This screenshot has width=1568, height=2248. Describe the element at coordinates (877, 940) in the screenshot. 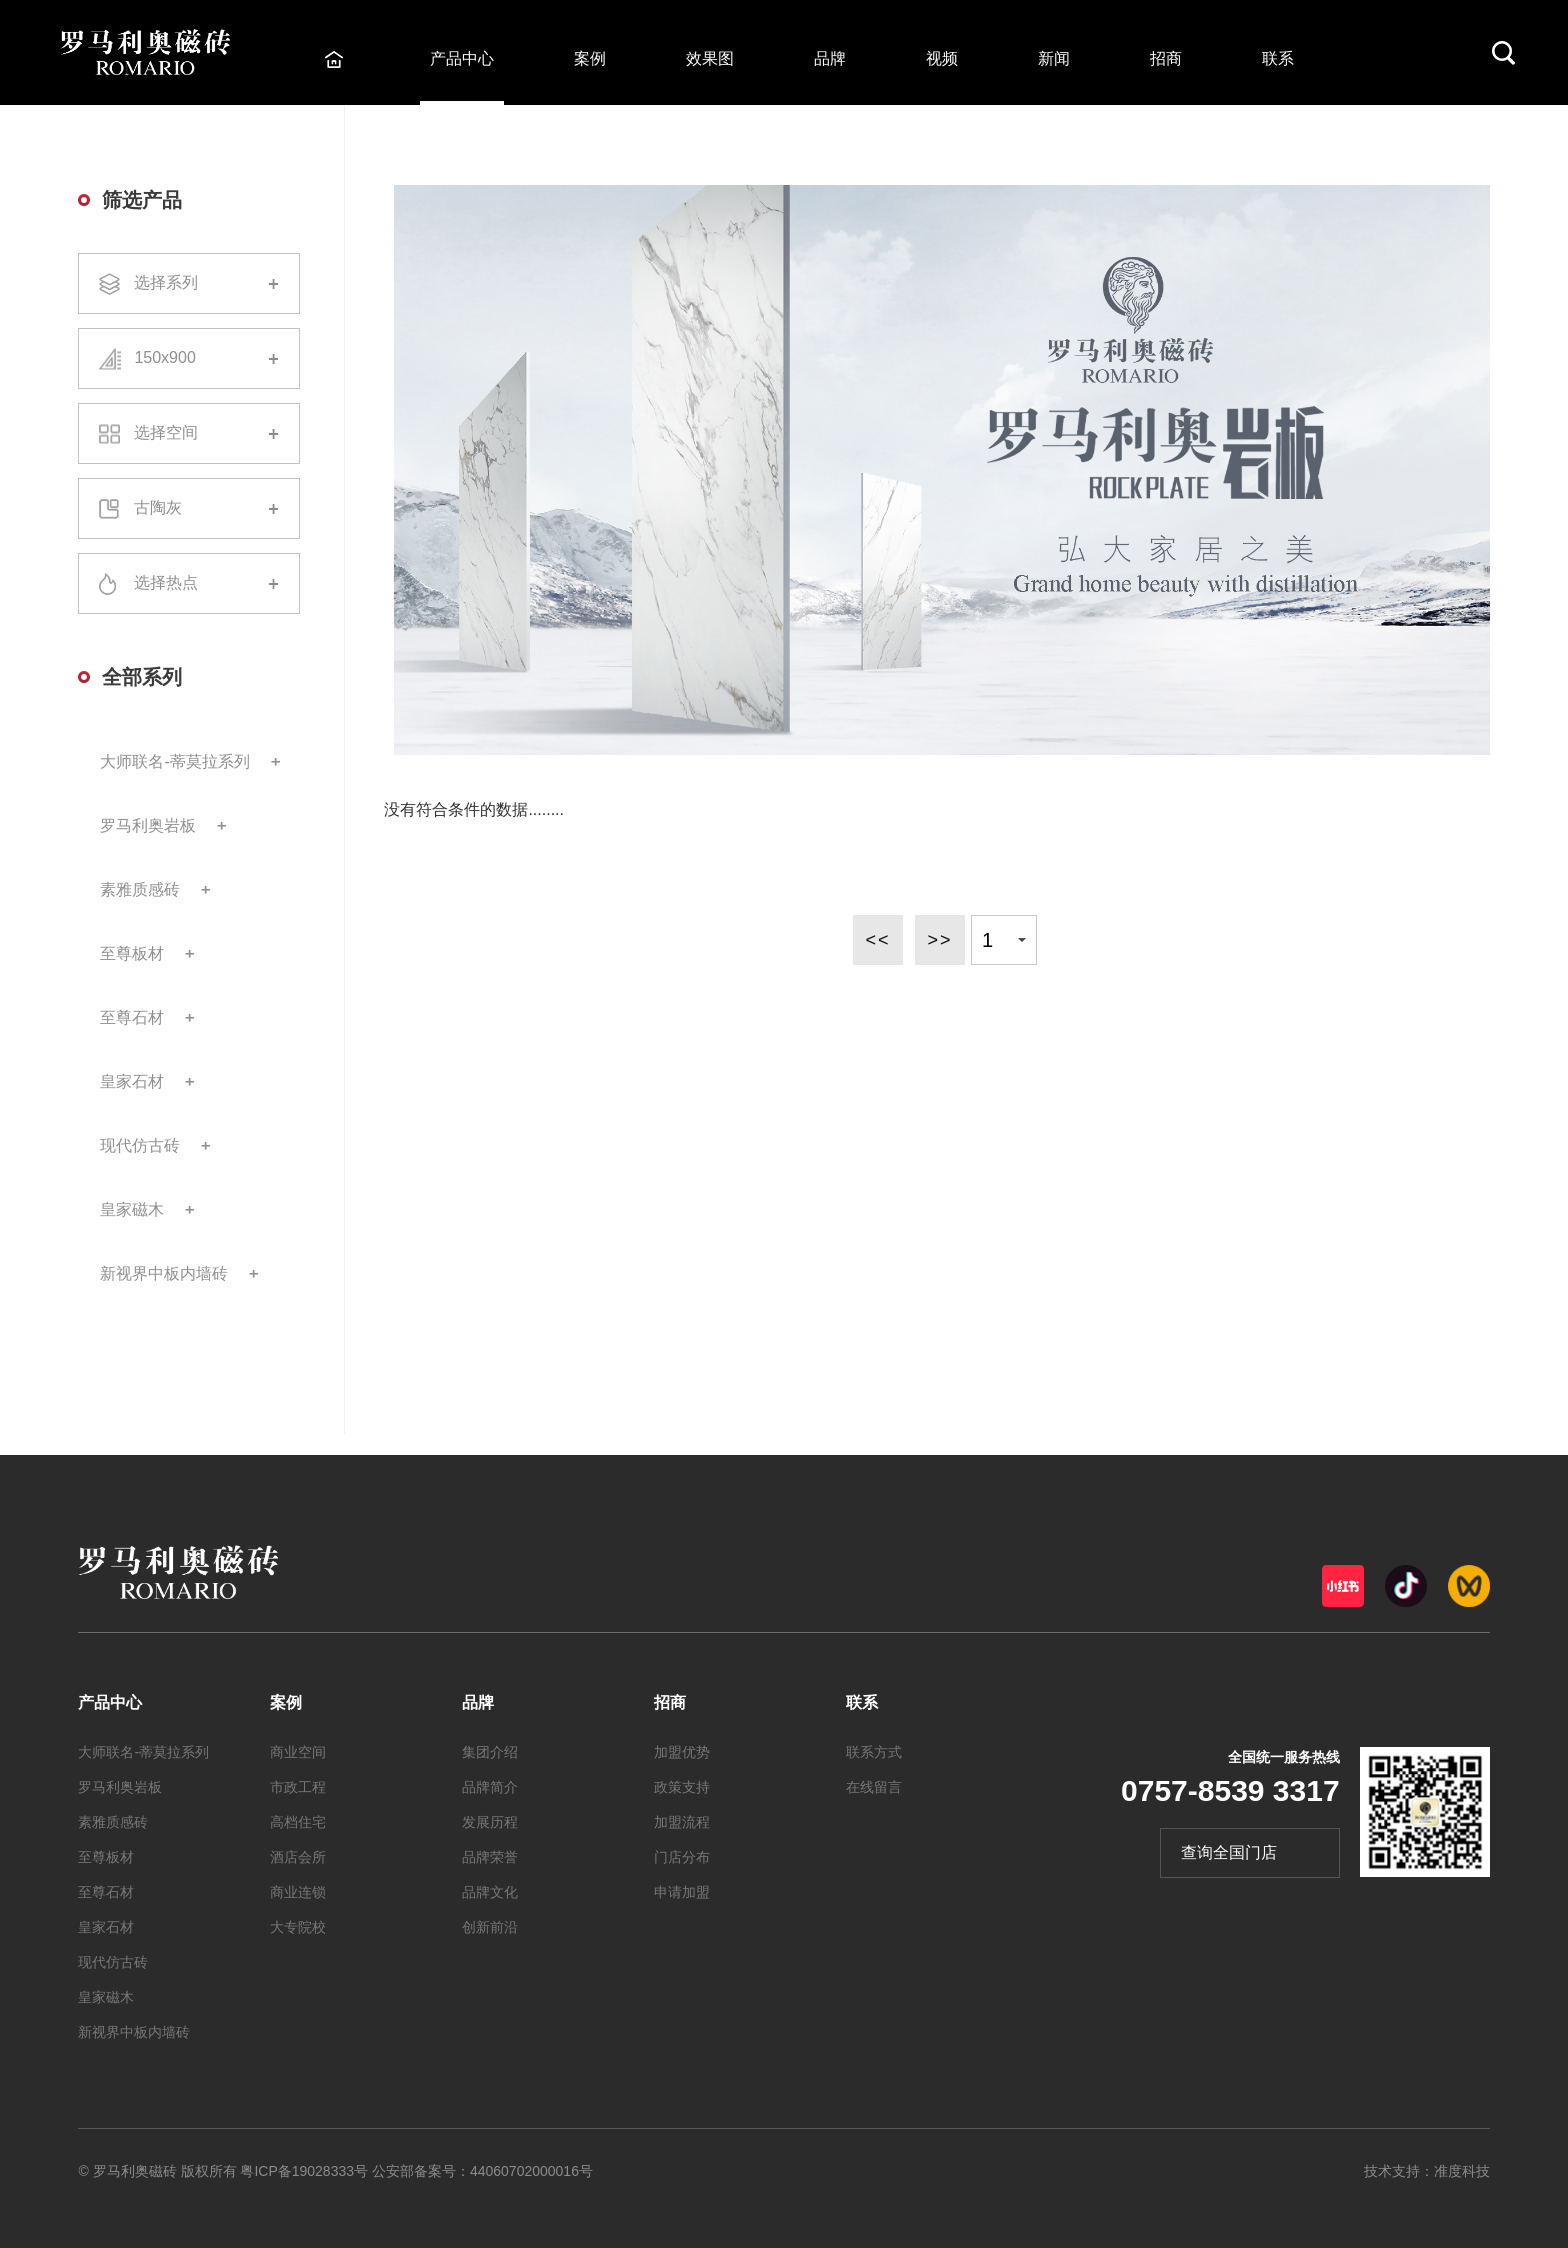

I see `<<` at that location.